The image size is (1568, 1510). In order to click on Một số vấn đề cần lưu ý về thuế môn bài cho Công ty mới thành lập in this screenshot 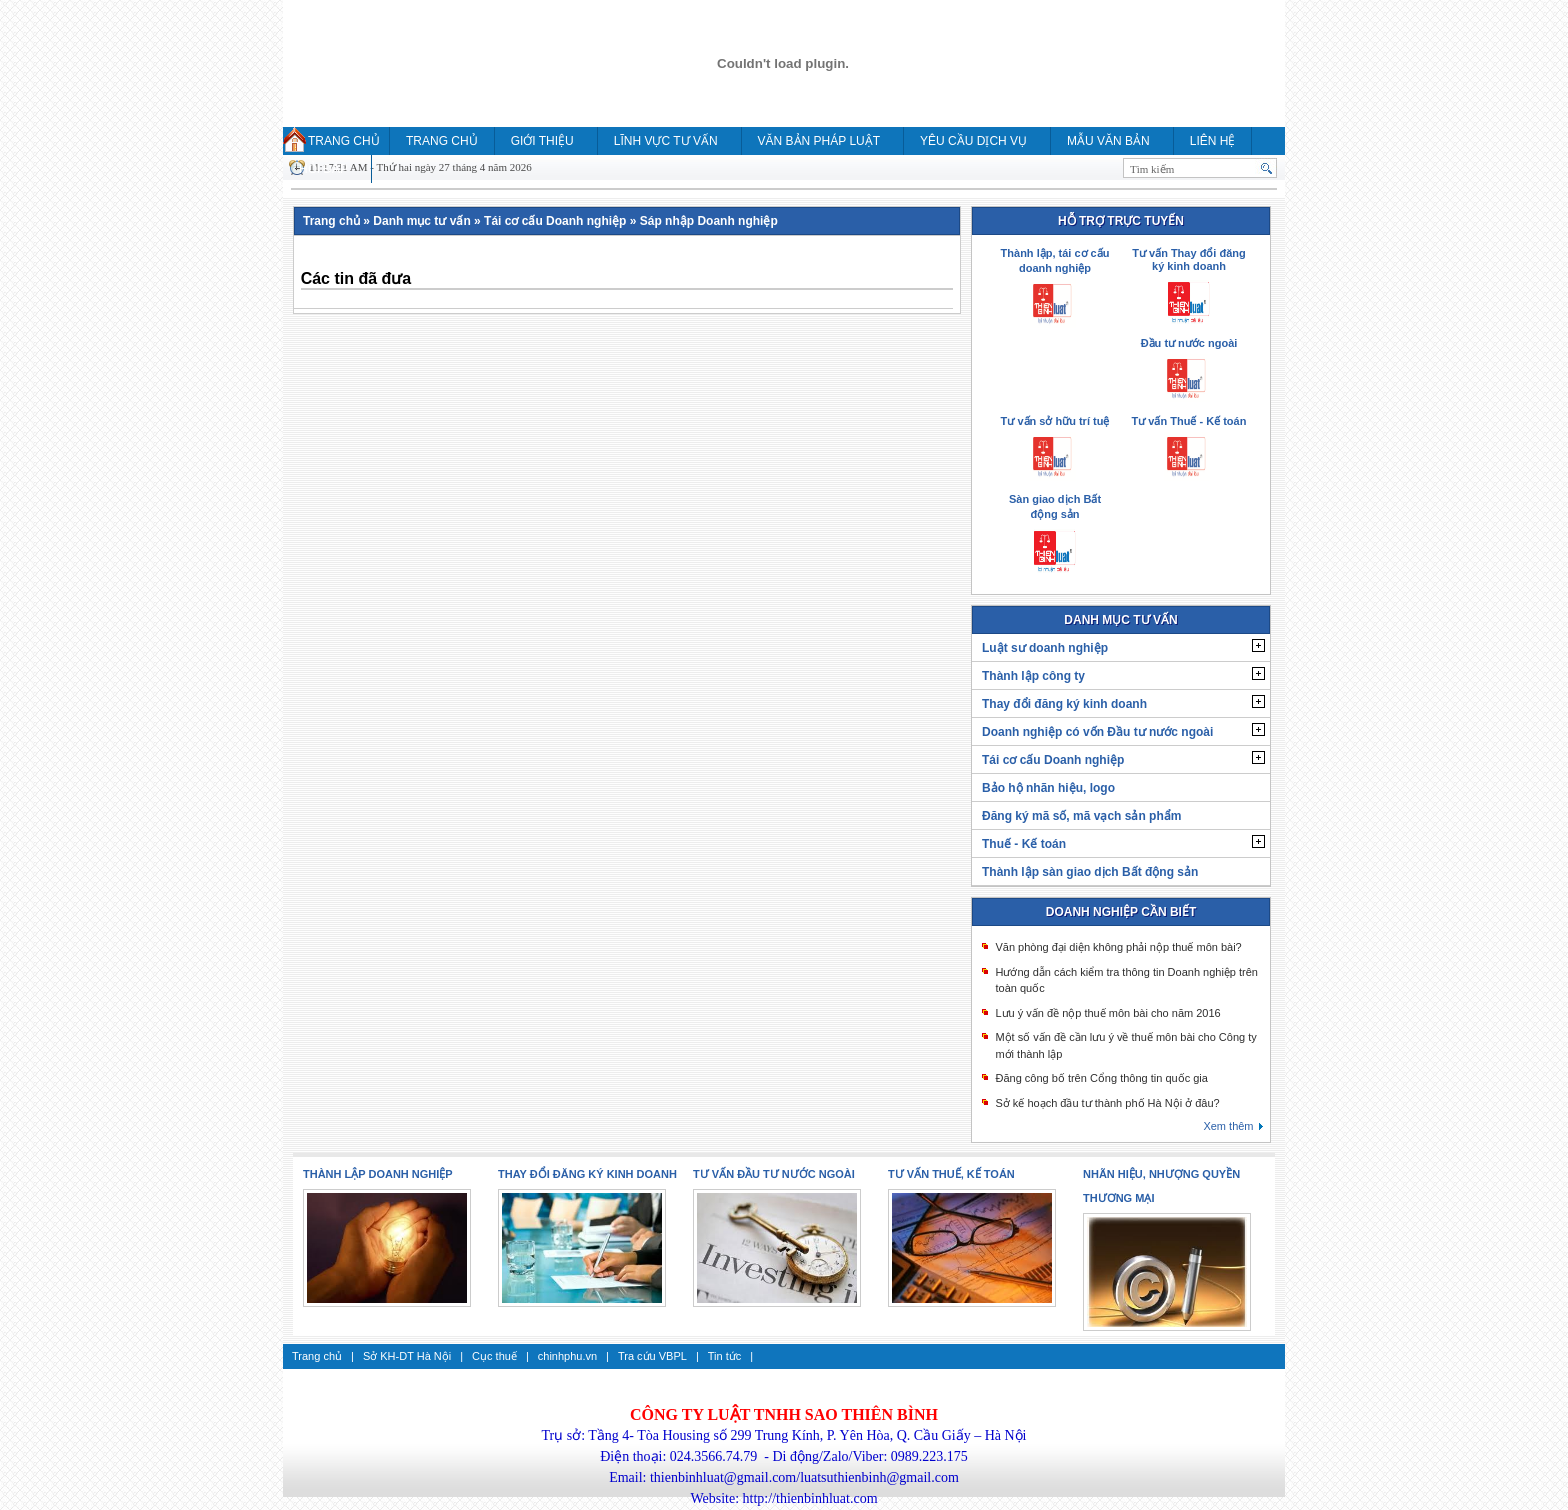, I will do `click(1125, 1045)`.